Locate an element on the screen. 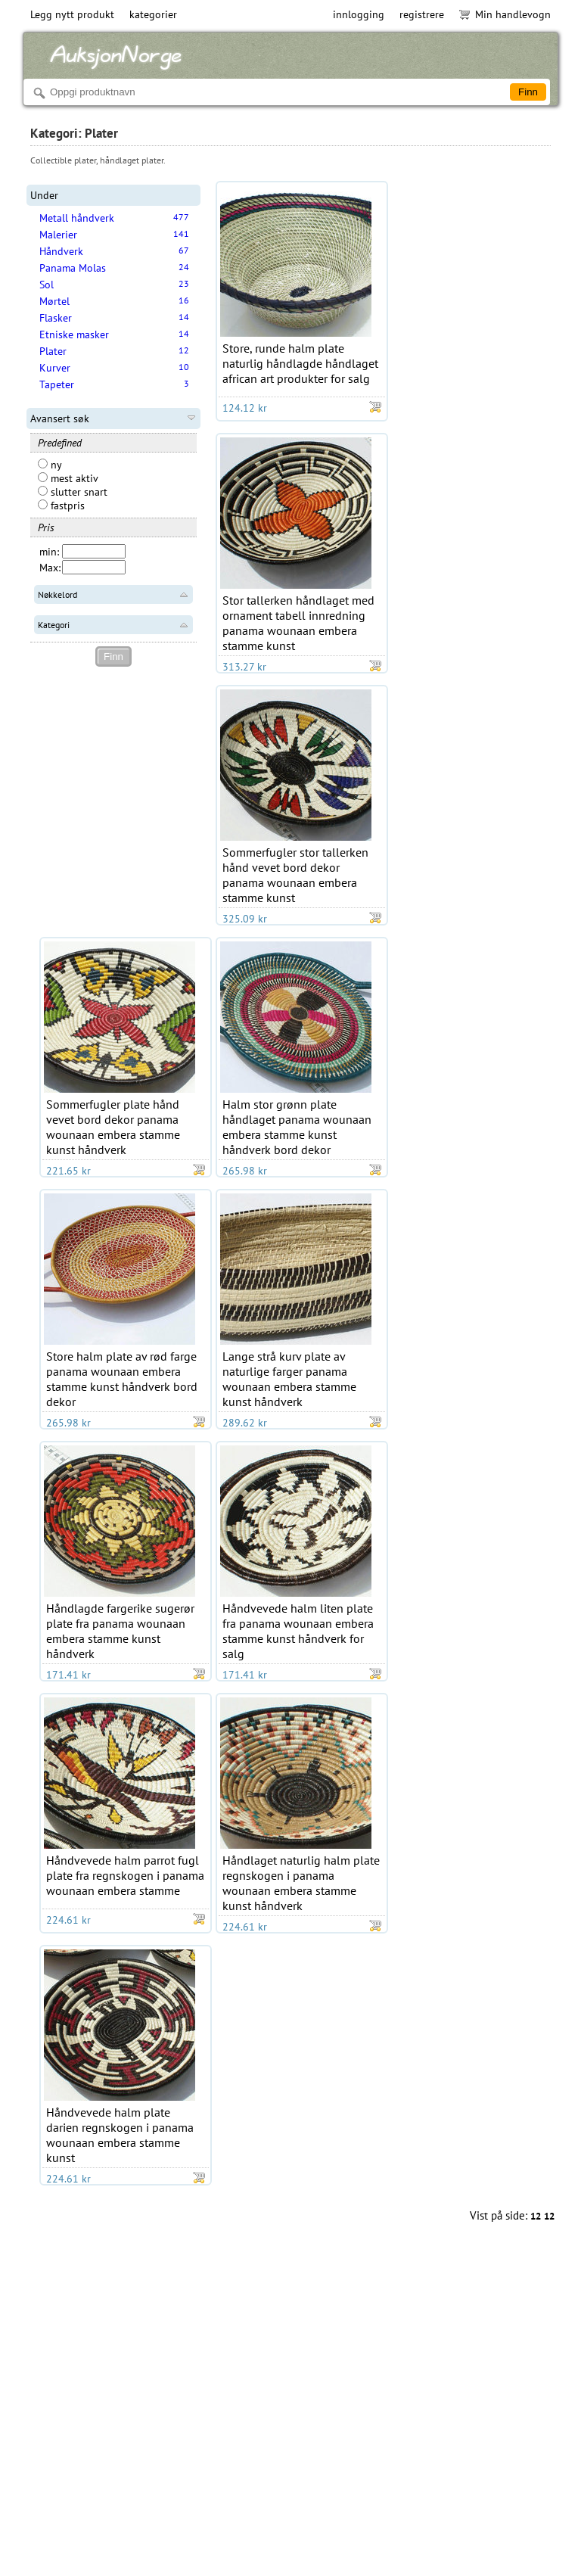 The image size is (581, 2576). Flasker is located at coordinates (55, 318).